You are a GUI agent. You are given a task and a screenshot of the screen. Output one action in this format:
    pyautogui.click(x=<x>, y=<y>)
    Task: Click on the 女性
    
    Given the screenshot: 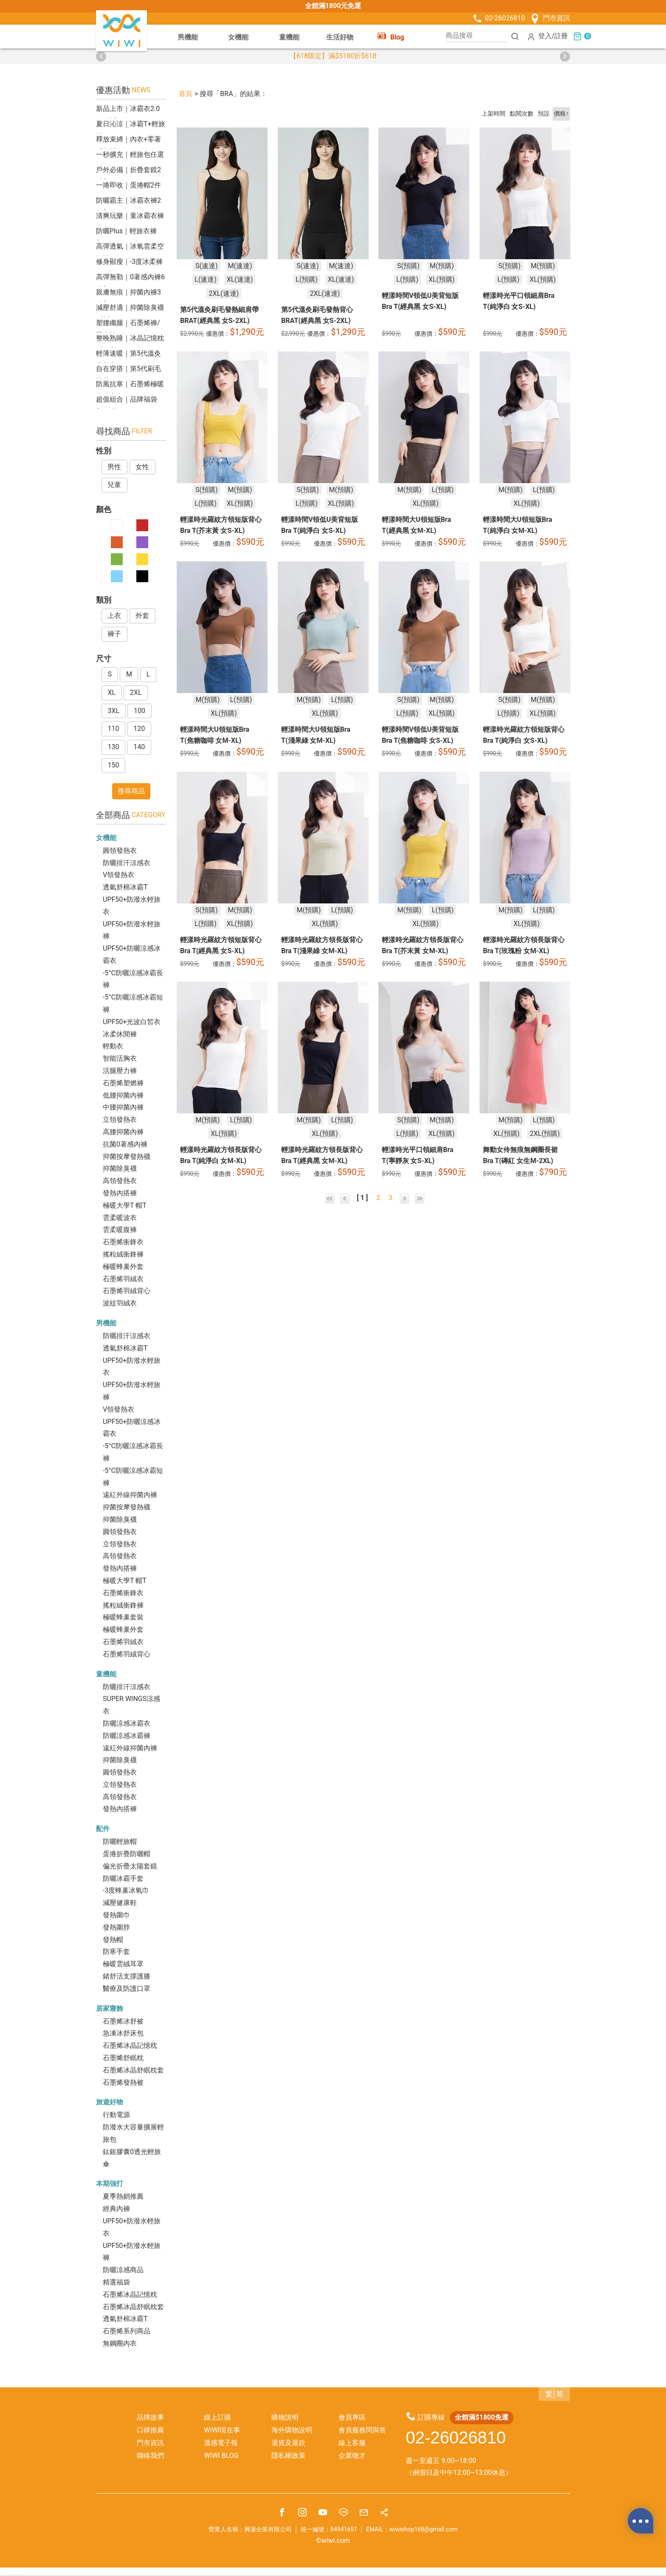 What is the action you would take?
    pyautogui.click(x=142, y=467)
    